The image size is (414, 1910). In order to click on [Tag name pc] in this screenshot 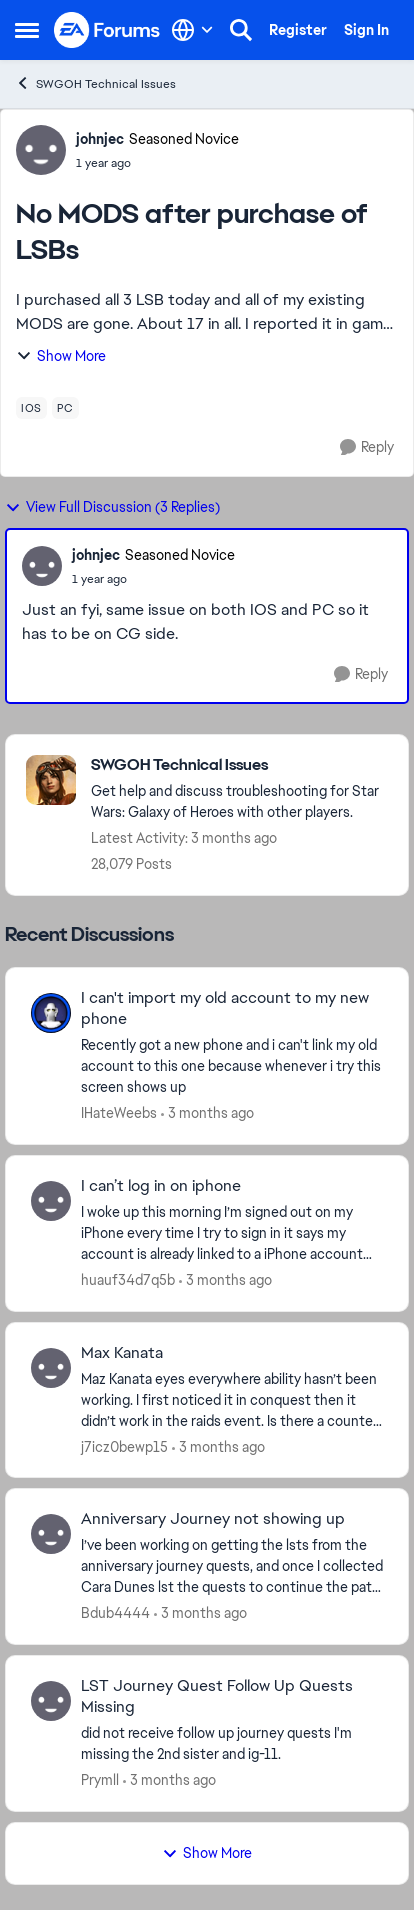, I will do `click(65, 408)`.